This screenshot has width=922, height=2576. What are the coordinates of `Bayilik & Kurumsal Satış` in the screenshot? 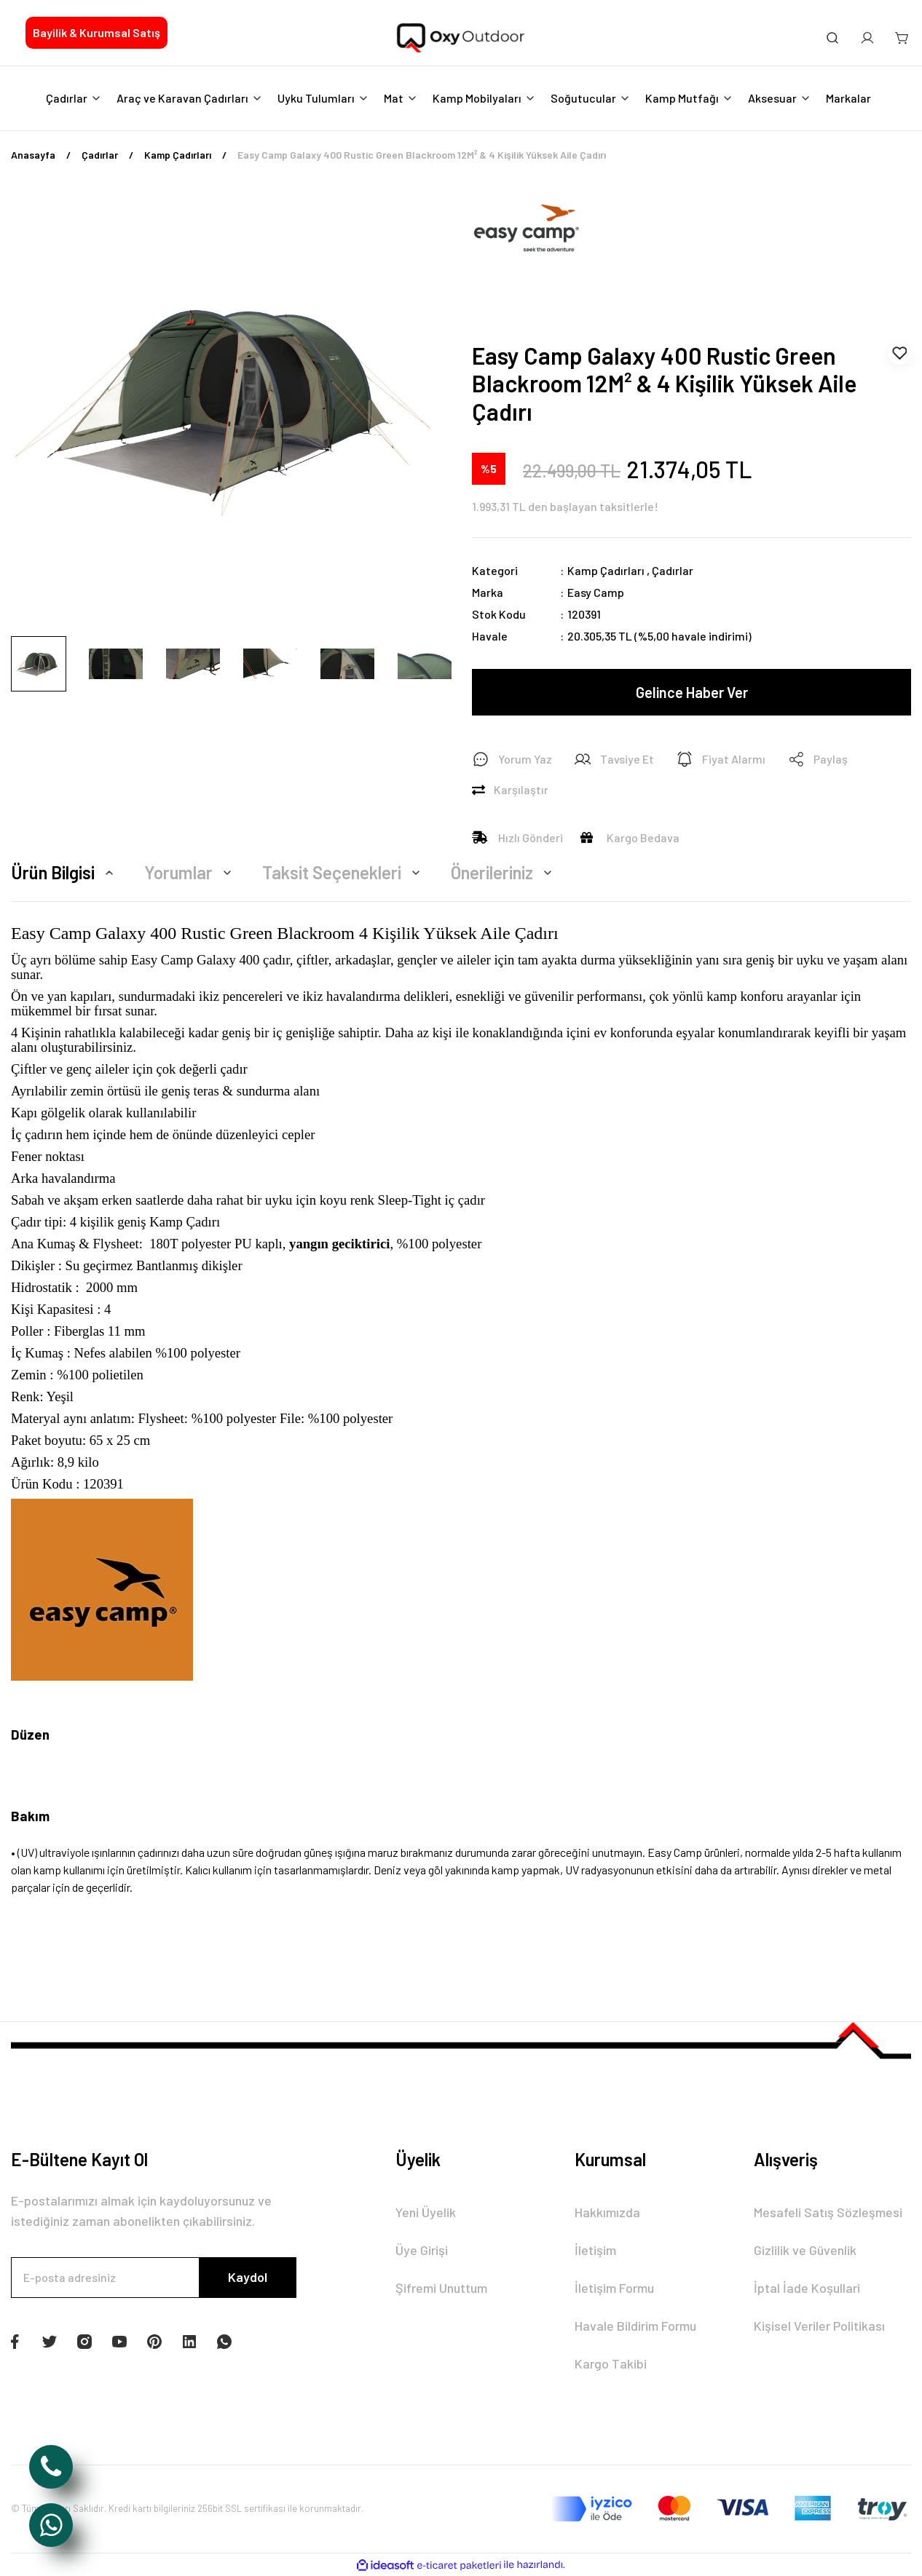 It's located at (96, 32).